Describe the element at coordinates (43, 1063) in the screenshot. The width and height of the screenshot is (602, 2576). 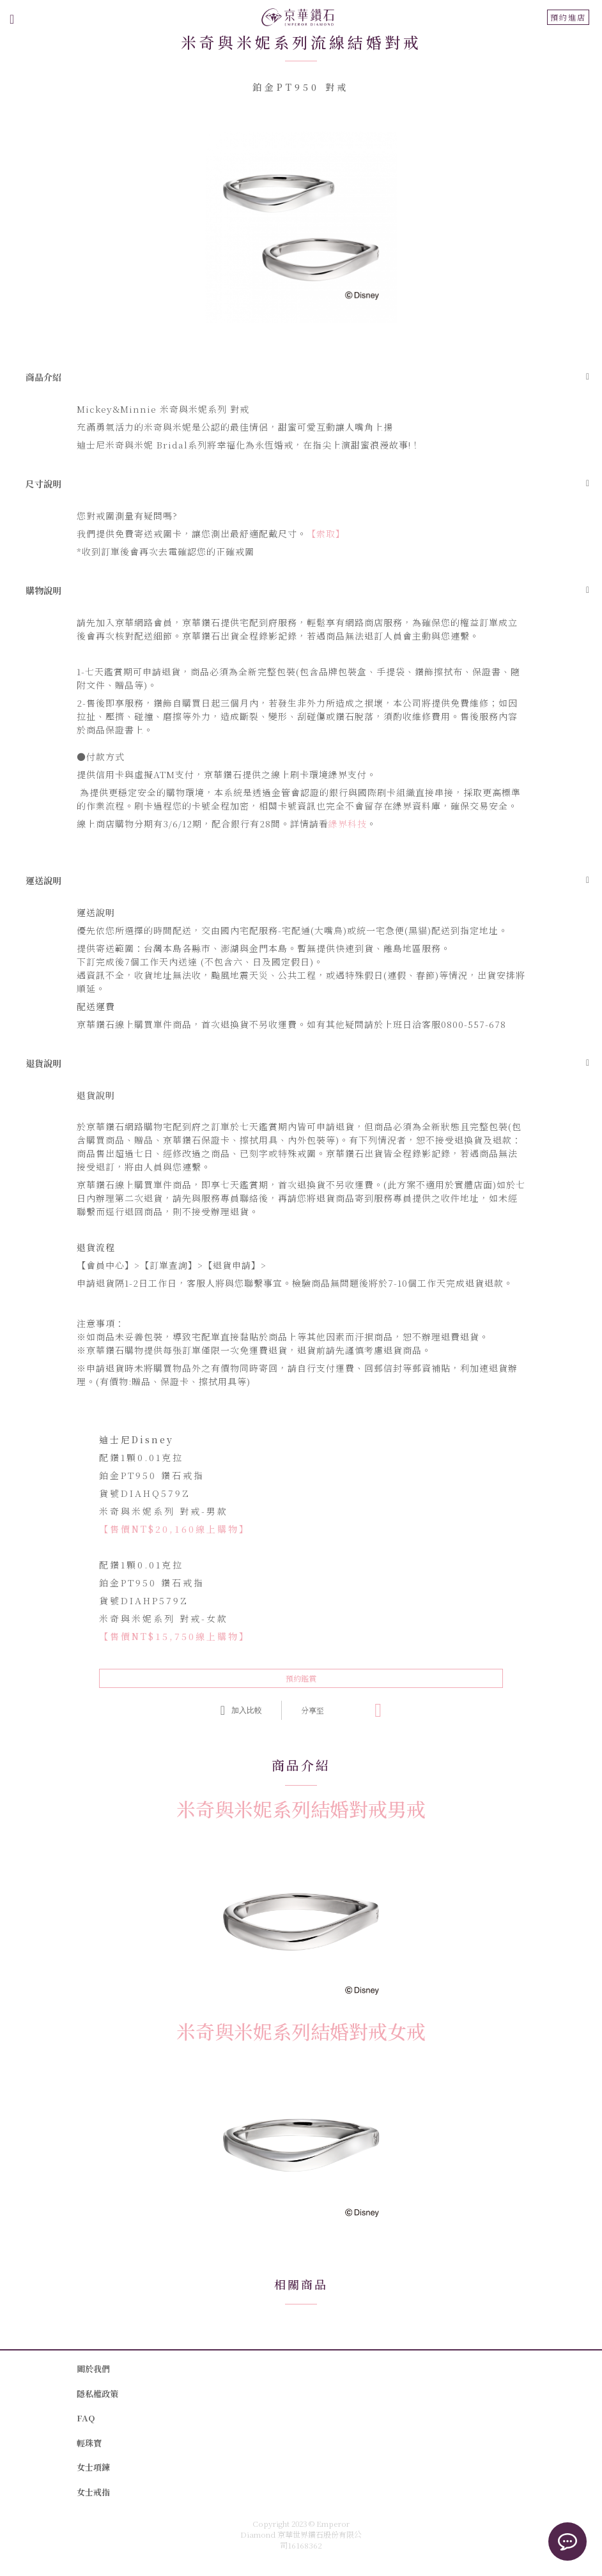
I see `退貨說明` at that location.